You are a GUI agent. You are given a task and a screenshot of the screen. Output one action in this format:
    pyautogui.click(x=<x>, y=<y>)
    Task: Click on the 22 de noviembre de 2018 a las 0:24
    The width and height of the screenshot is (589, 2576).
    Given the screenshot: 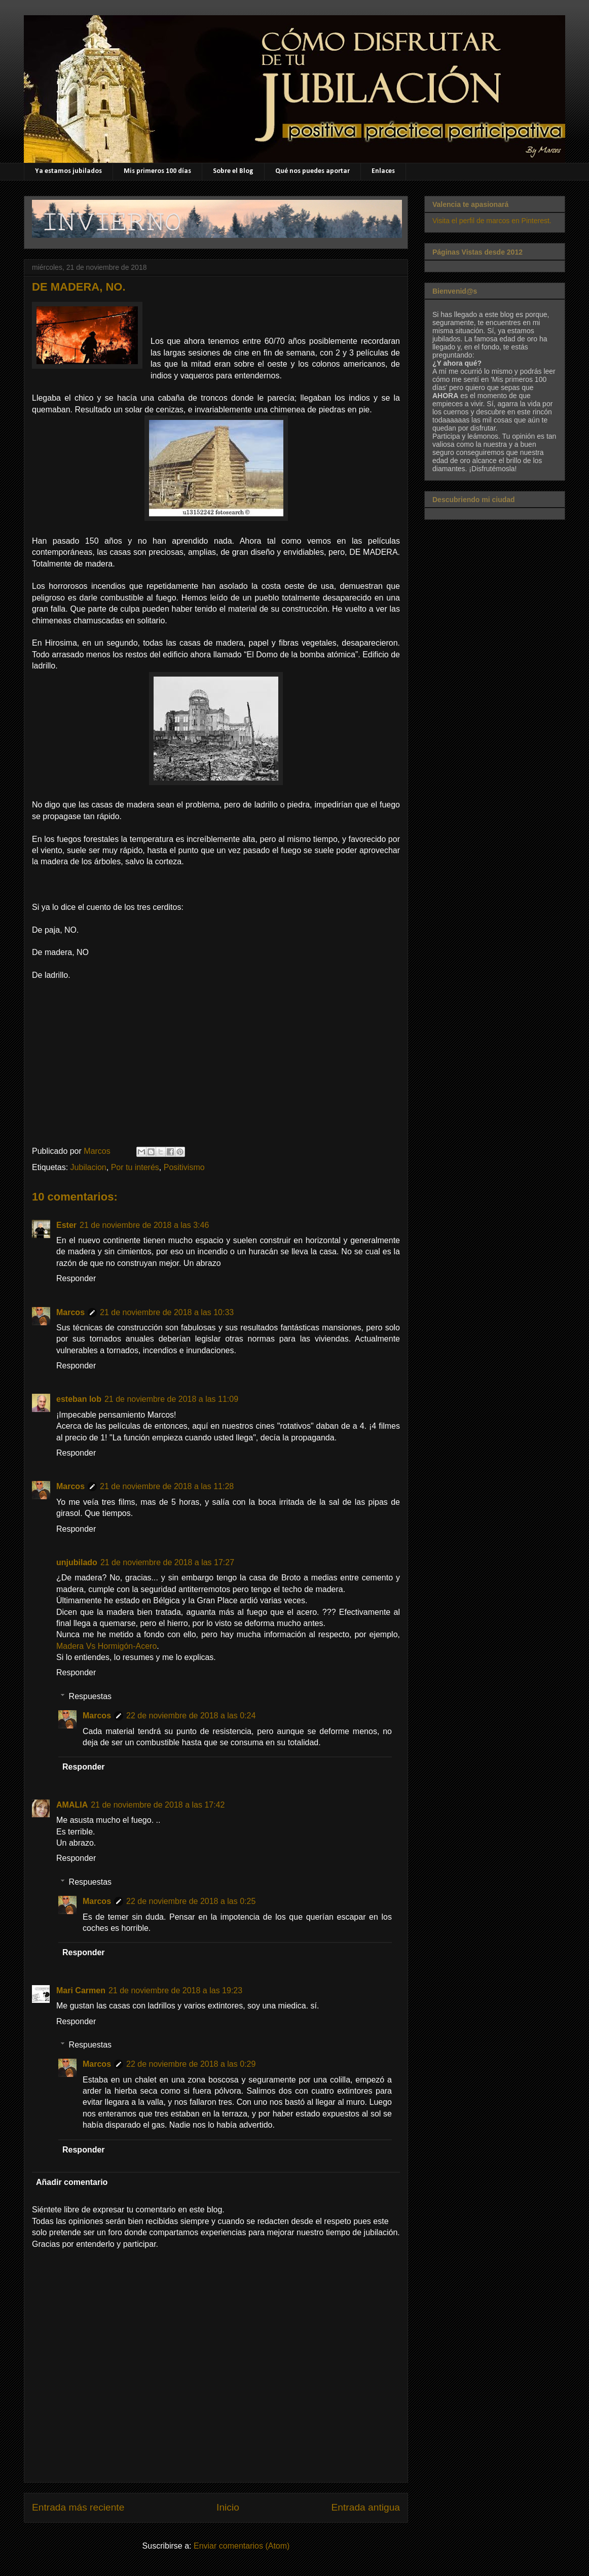 What is the action you would take?
    pyautogui.click(x=190, y=1715)
    